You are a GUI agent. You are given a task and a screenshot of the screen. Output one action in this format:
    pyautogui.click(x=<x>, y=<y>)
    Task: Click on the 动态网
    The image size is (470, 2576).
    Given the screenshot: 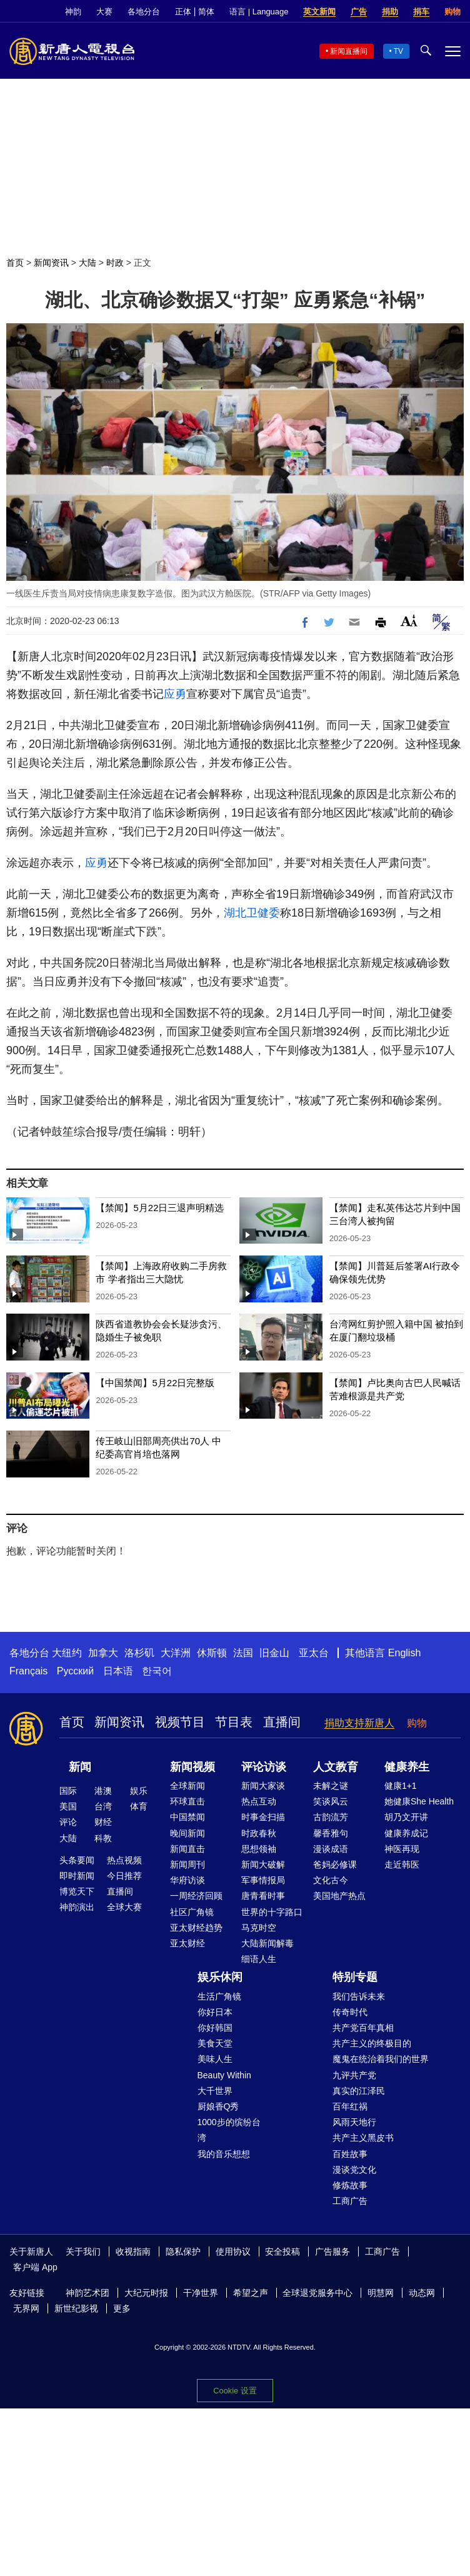 What is the action you would take?
    pyautogui.click(x=422, y=2293)
    